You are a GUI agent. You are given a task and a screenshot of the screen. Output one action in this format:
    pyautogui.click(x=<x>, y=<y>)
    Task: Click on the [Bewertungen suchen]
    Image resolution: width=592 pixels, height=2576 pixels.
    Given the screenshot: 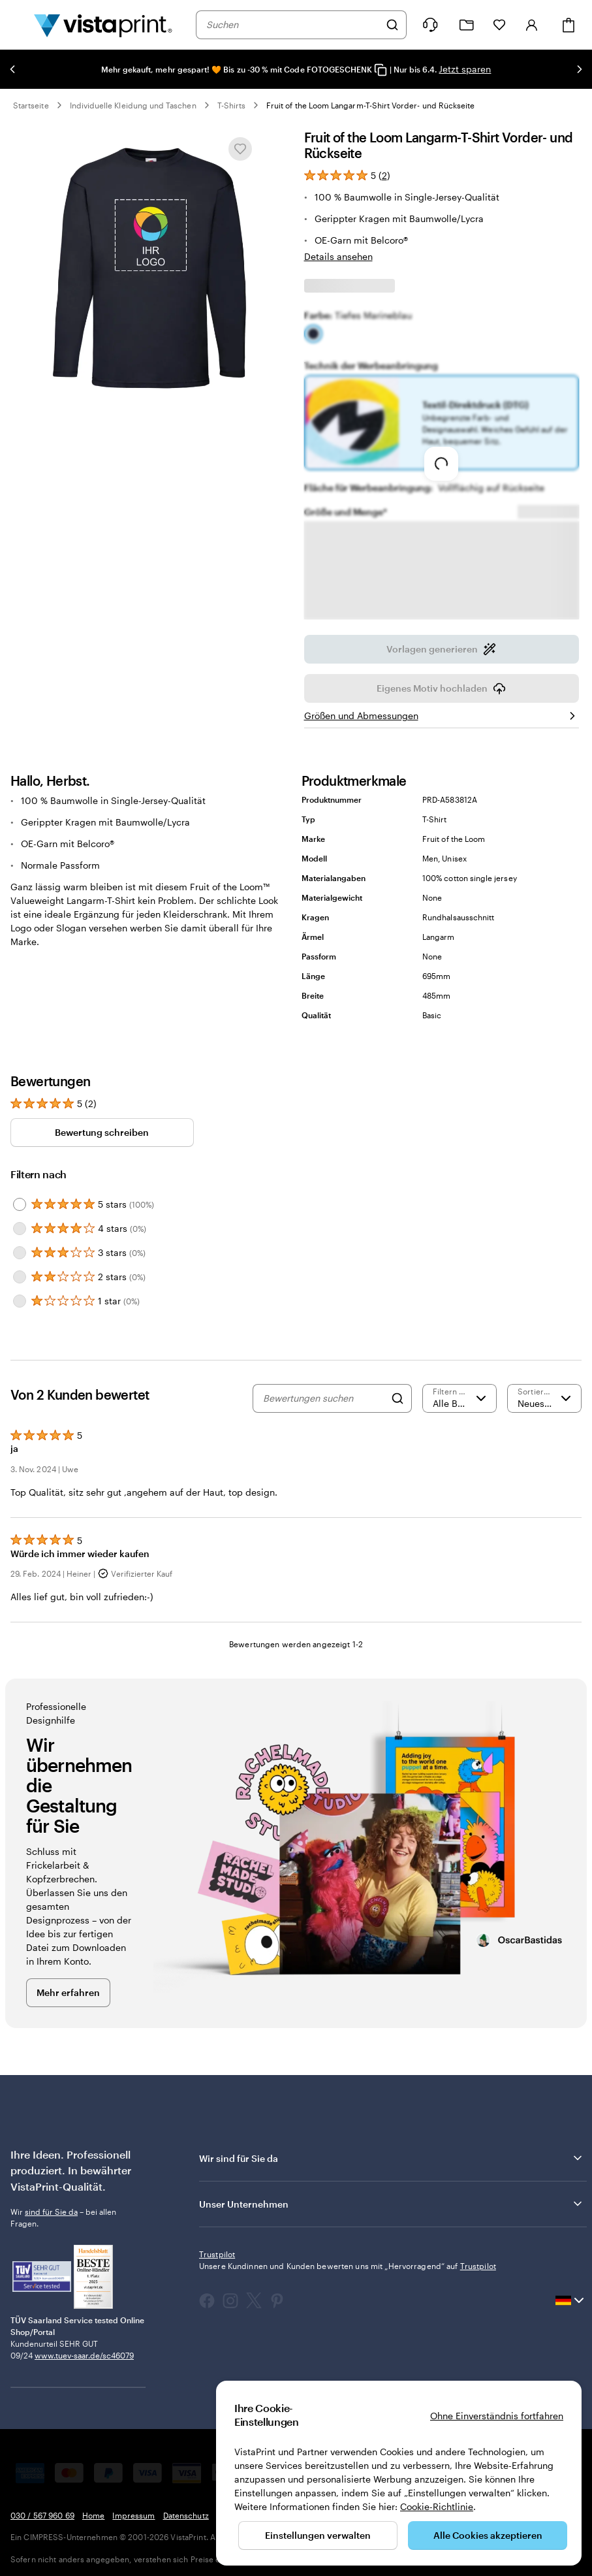 What is the action you would take?
    pyautogui.click(x=323, y=1398)
    